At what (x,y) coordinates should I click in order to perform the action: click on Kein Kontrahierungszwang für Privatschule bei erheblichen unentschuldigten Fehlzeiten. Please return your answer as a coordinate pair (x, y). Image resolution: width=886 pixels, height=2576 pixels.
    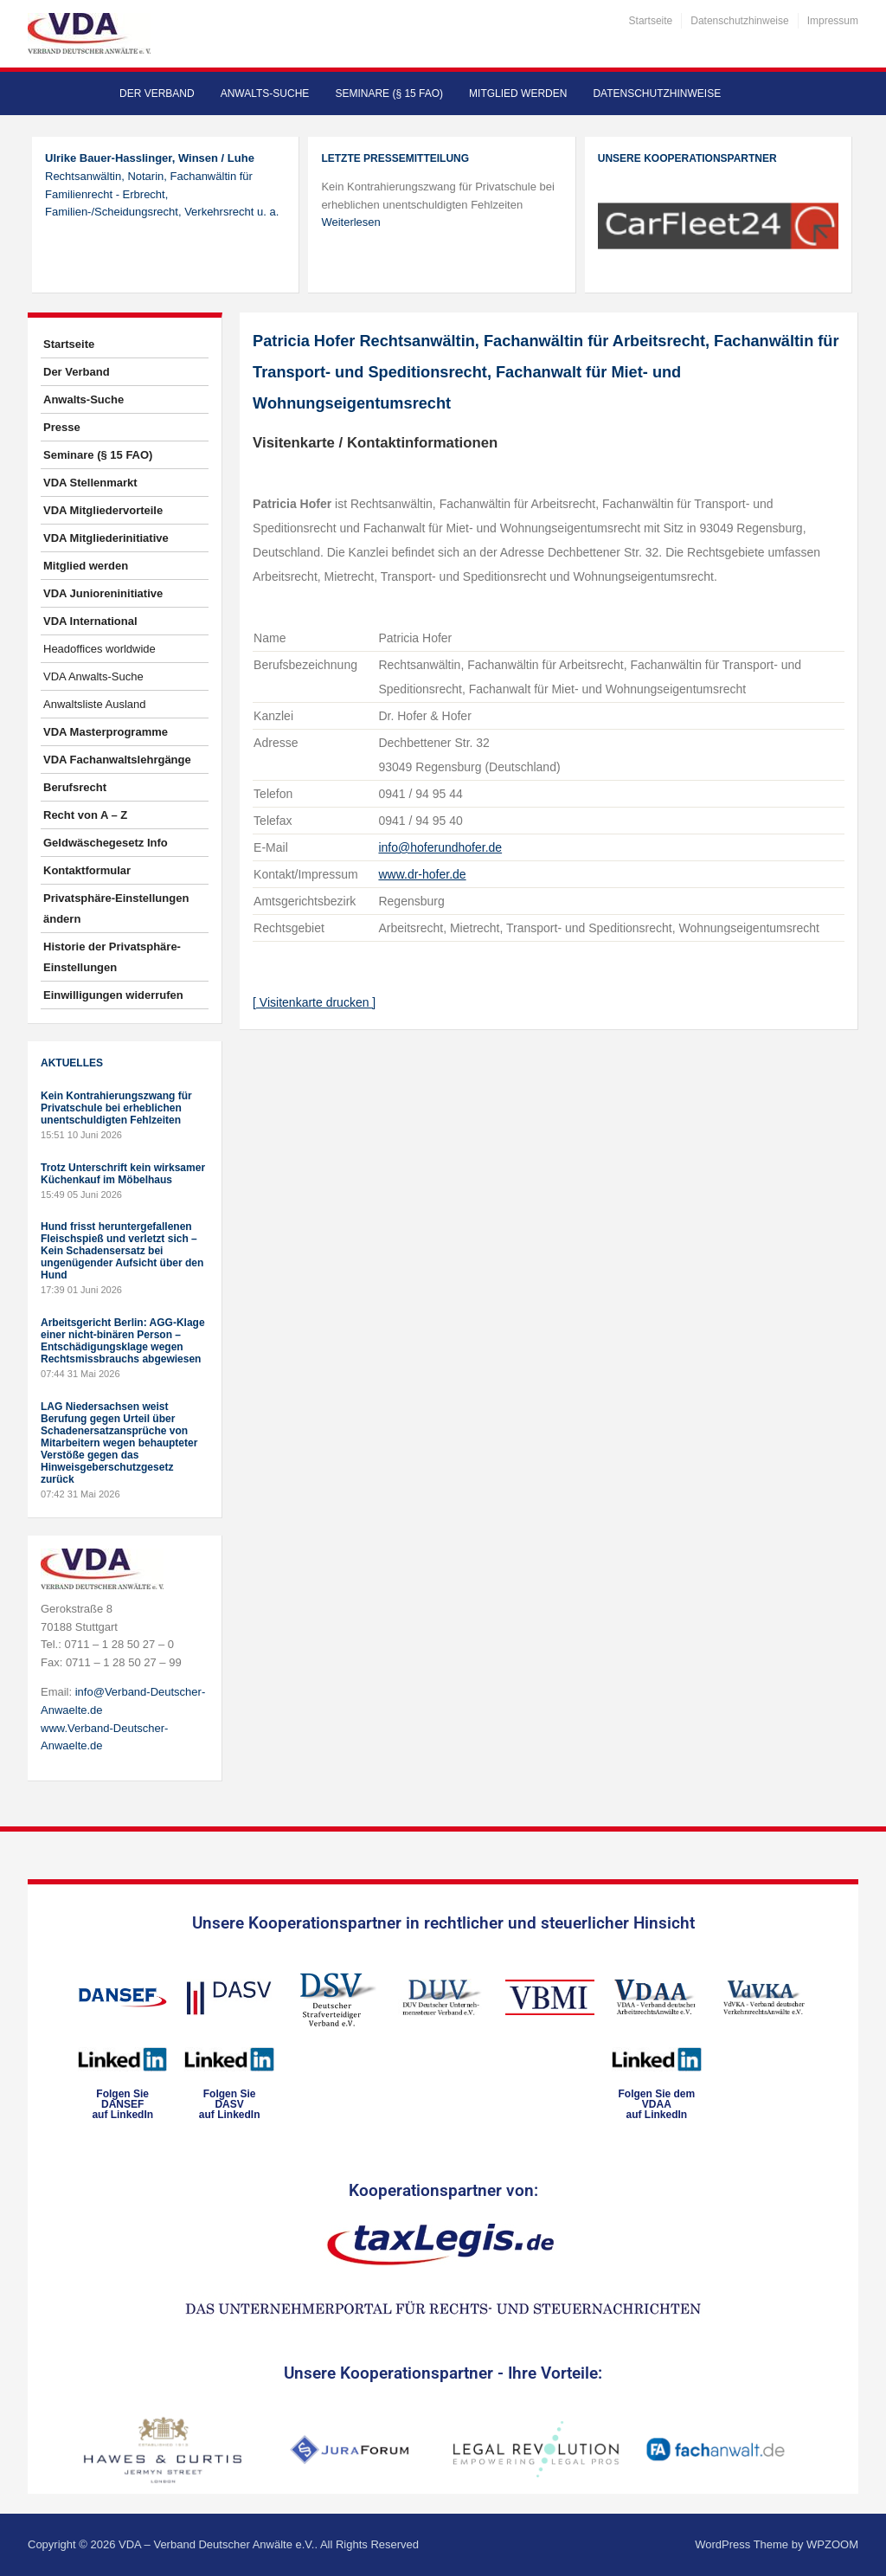
    Looking at the image, I should click on (116, 1108).